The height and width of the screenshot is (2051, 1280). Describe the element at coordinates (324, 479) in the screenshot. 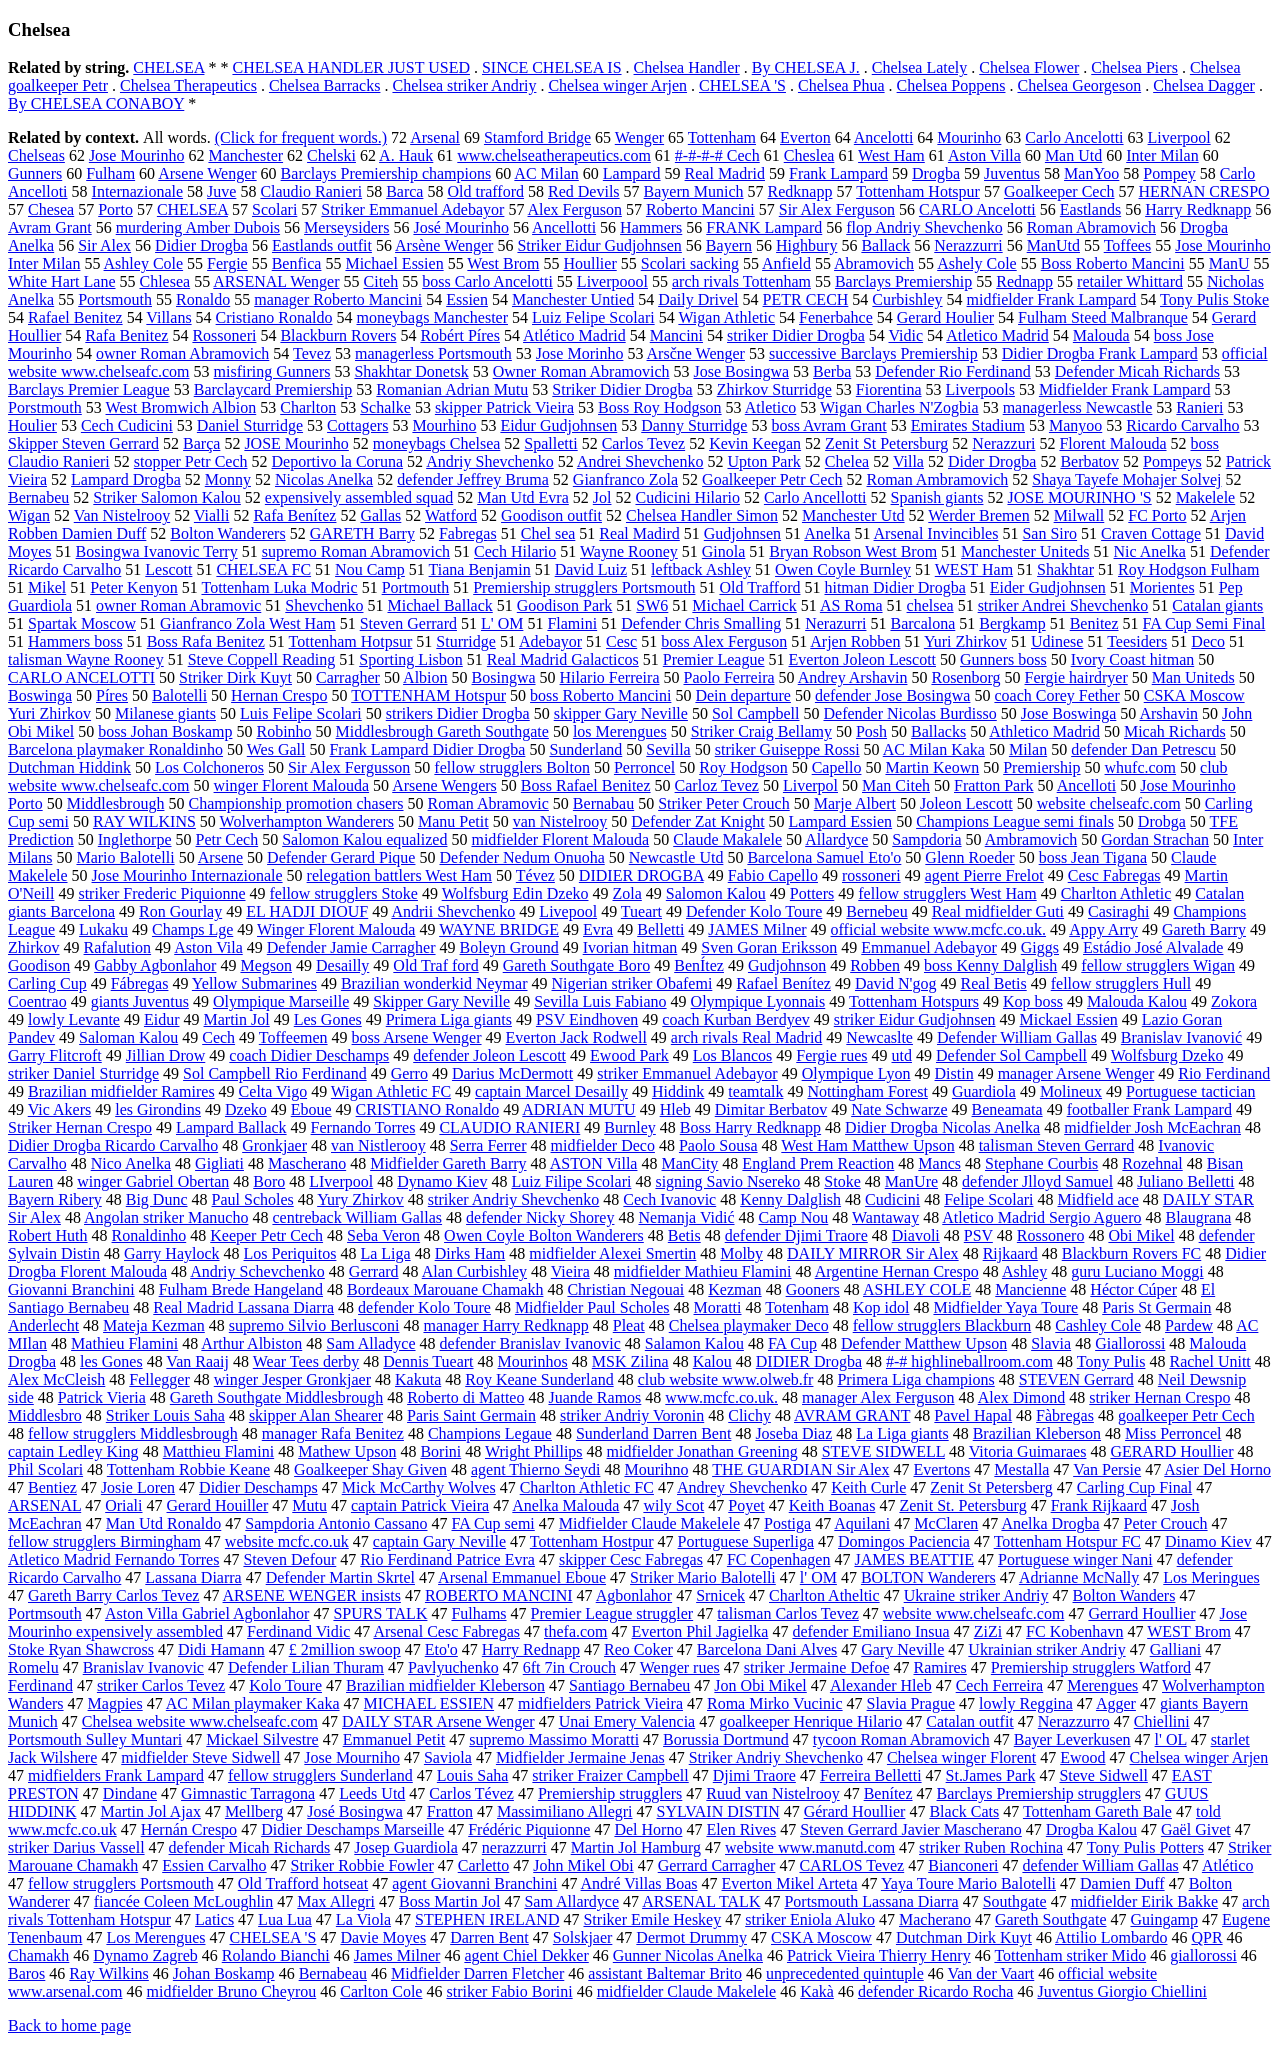

I see `Nicolas Anelka` at that location.